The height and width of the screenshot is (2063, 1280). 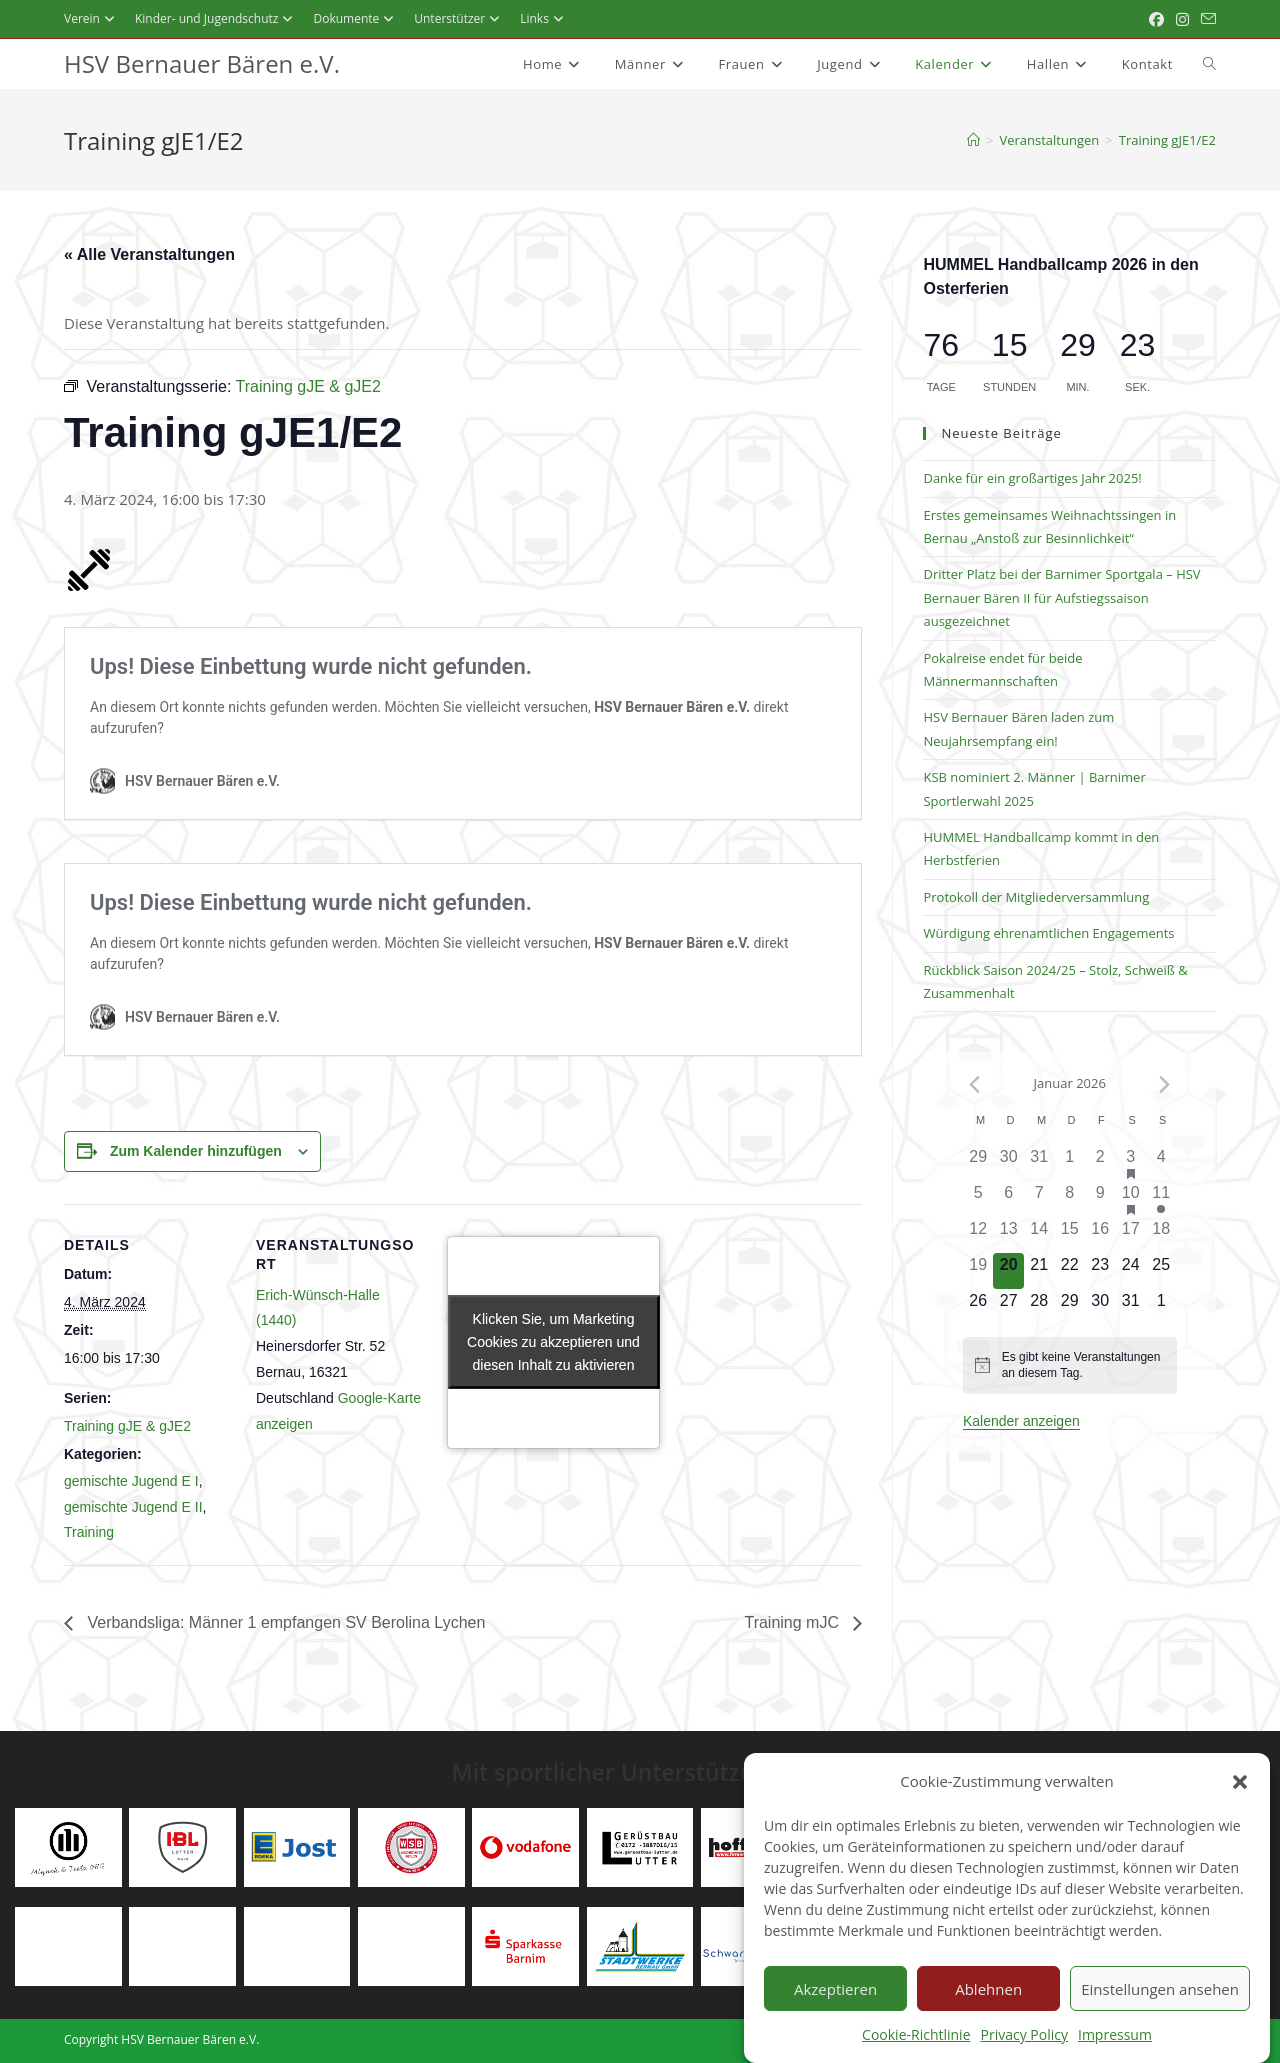 What do you see at coordinates (988, 2018) in the screenshot?
I see `Ablehnen` at bounding box center [988, 2018].